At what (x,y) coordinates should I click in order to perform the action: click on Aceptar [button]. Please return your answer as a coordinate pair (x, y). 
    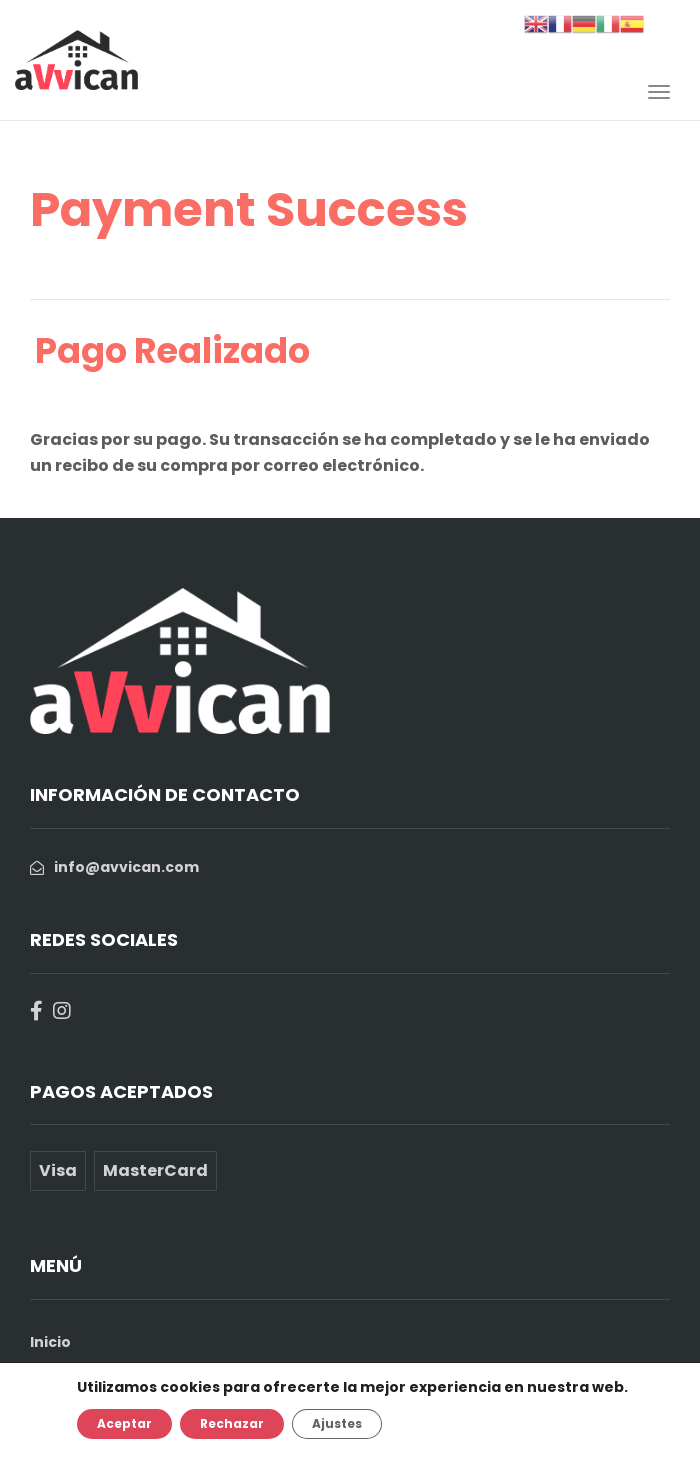
    Looking at the image, I should click on (124, 1423).